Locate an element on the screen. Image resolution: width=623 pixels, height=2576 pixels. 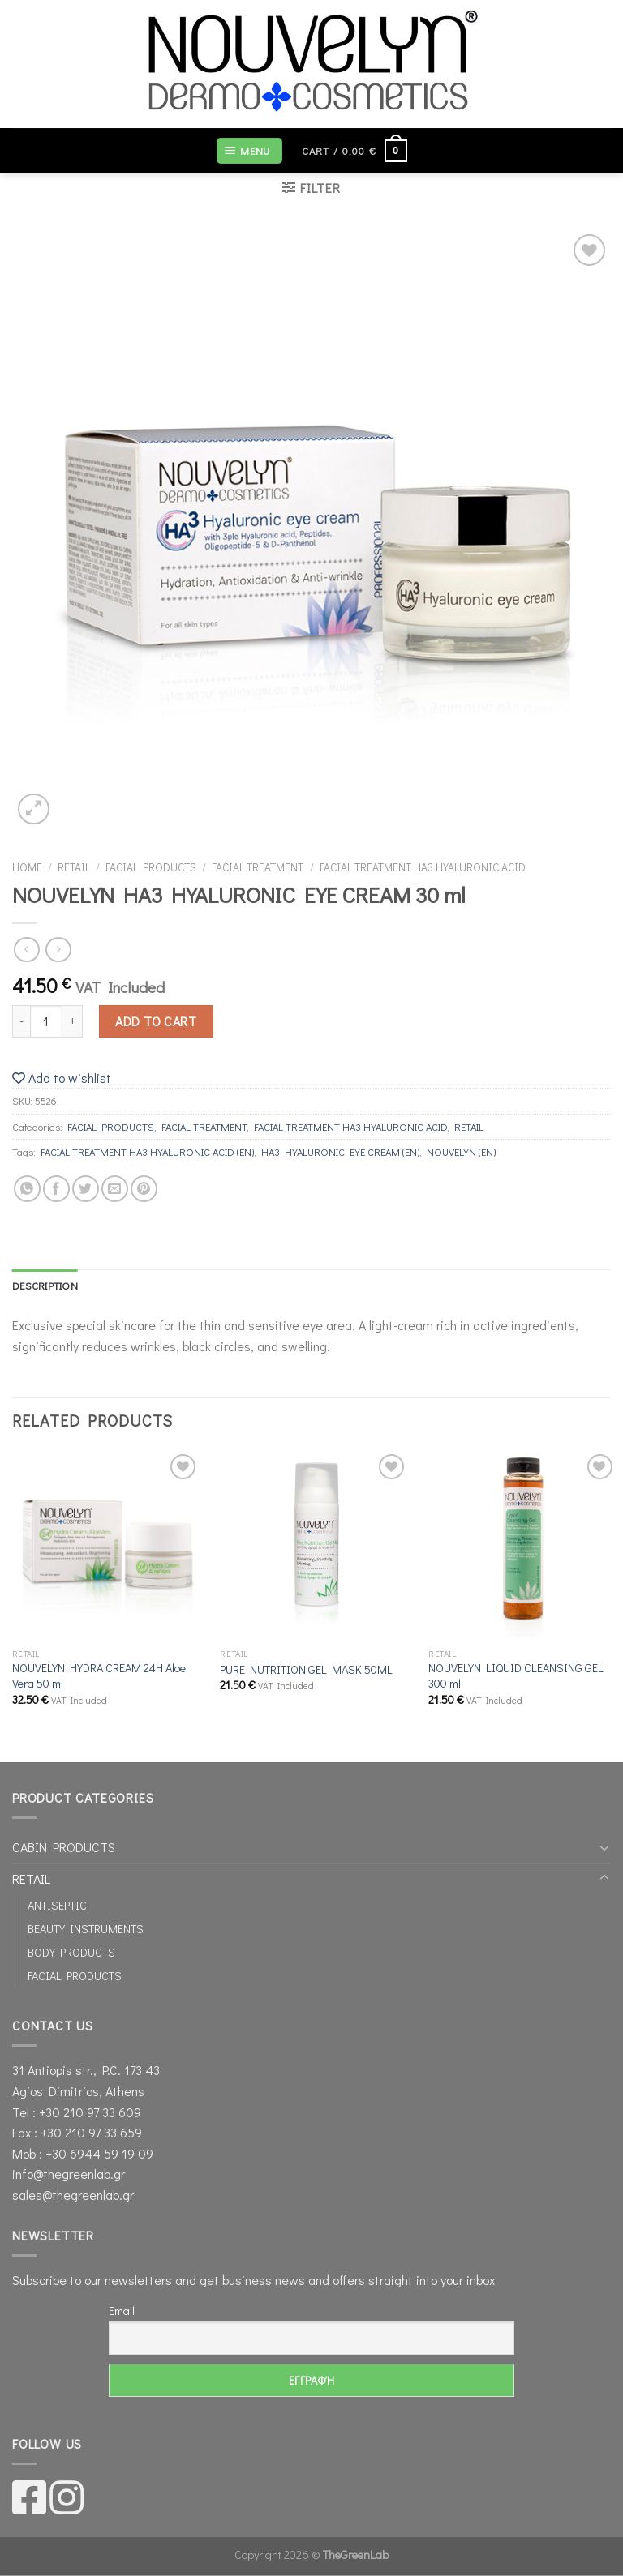
NOUVELYN HYDRA CREAM 24Η Aloe Vera 50 ml is located at coordinates (99, 1676).